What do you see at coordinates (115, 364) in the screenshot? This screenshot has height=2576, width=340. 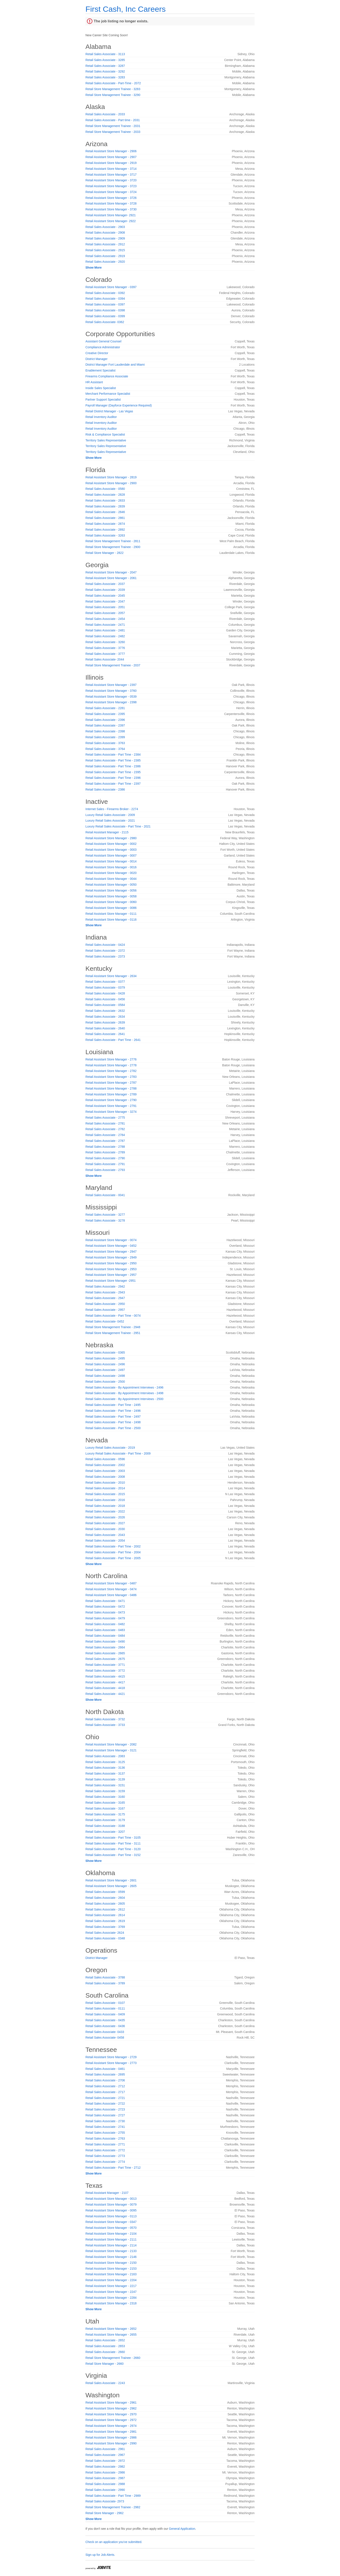 I see `District Manager Fort Lauderdale and Miami` at bounding box center [115, 364].